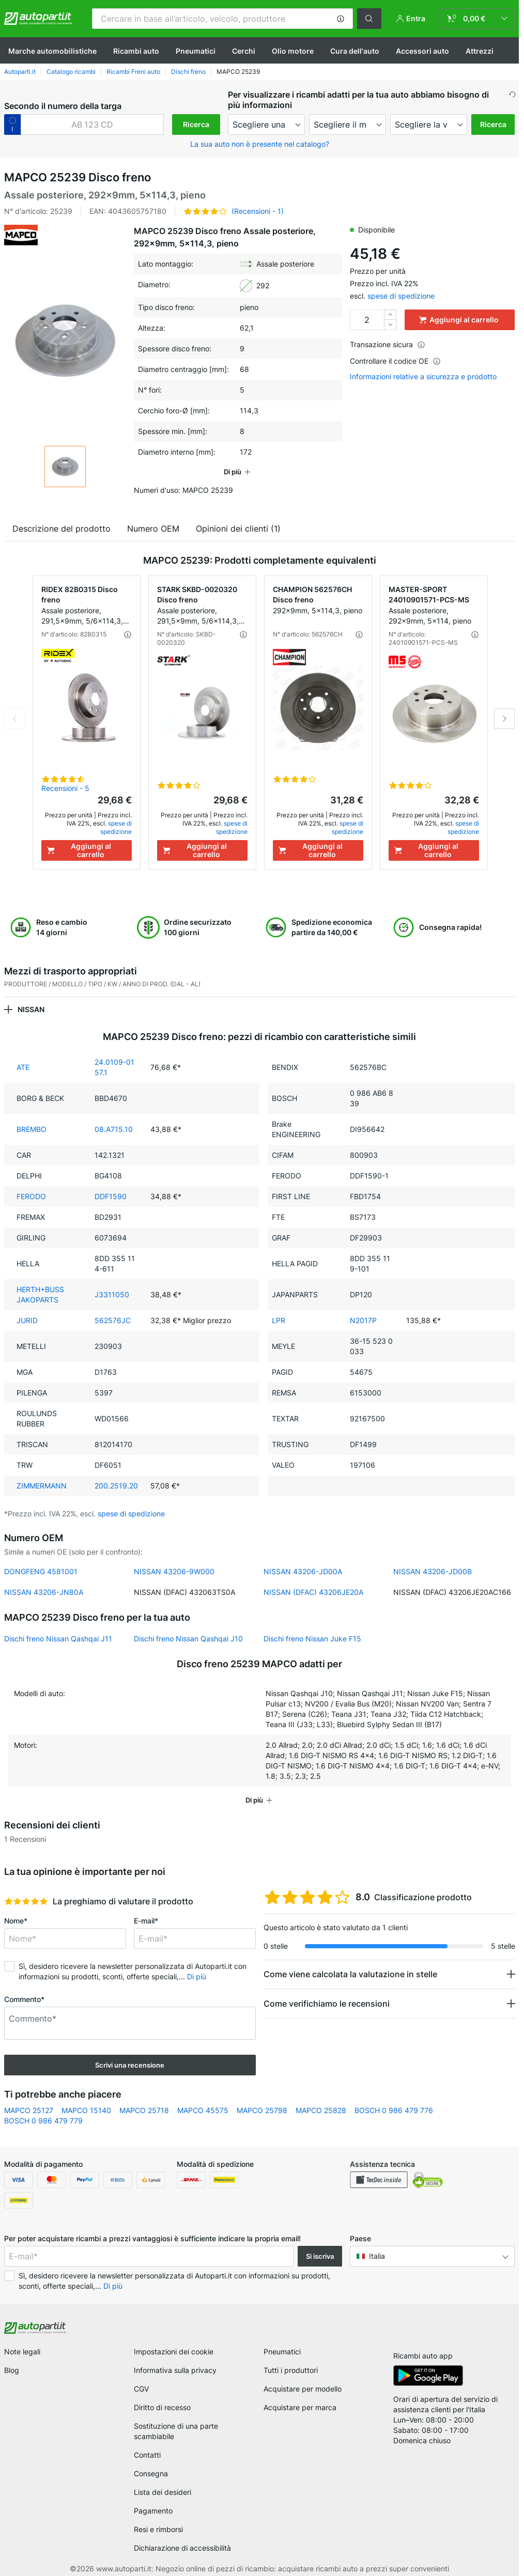  Describe the element at coordinates (320, 2256) in the screenshot. I see `Si iscriva [button]` at that location.